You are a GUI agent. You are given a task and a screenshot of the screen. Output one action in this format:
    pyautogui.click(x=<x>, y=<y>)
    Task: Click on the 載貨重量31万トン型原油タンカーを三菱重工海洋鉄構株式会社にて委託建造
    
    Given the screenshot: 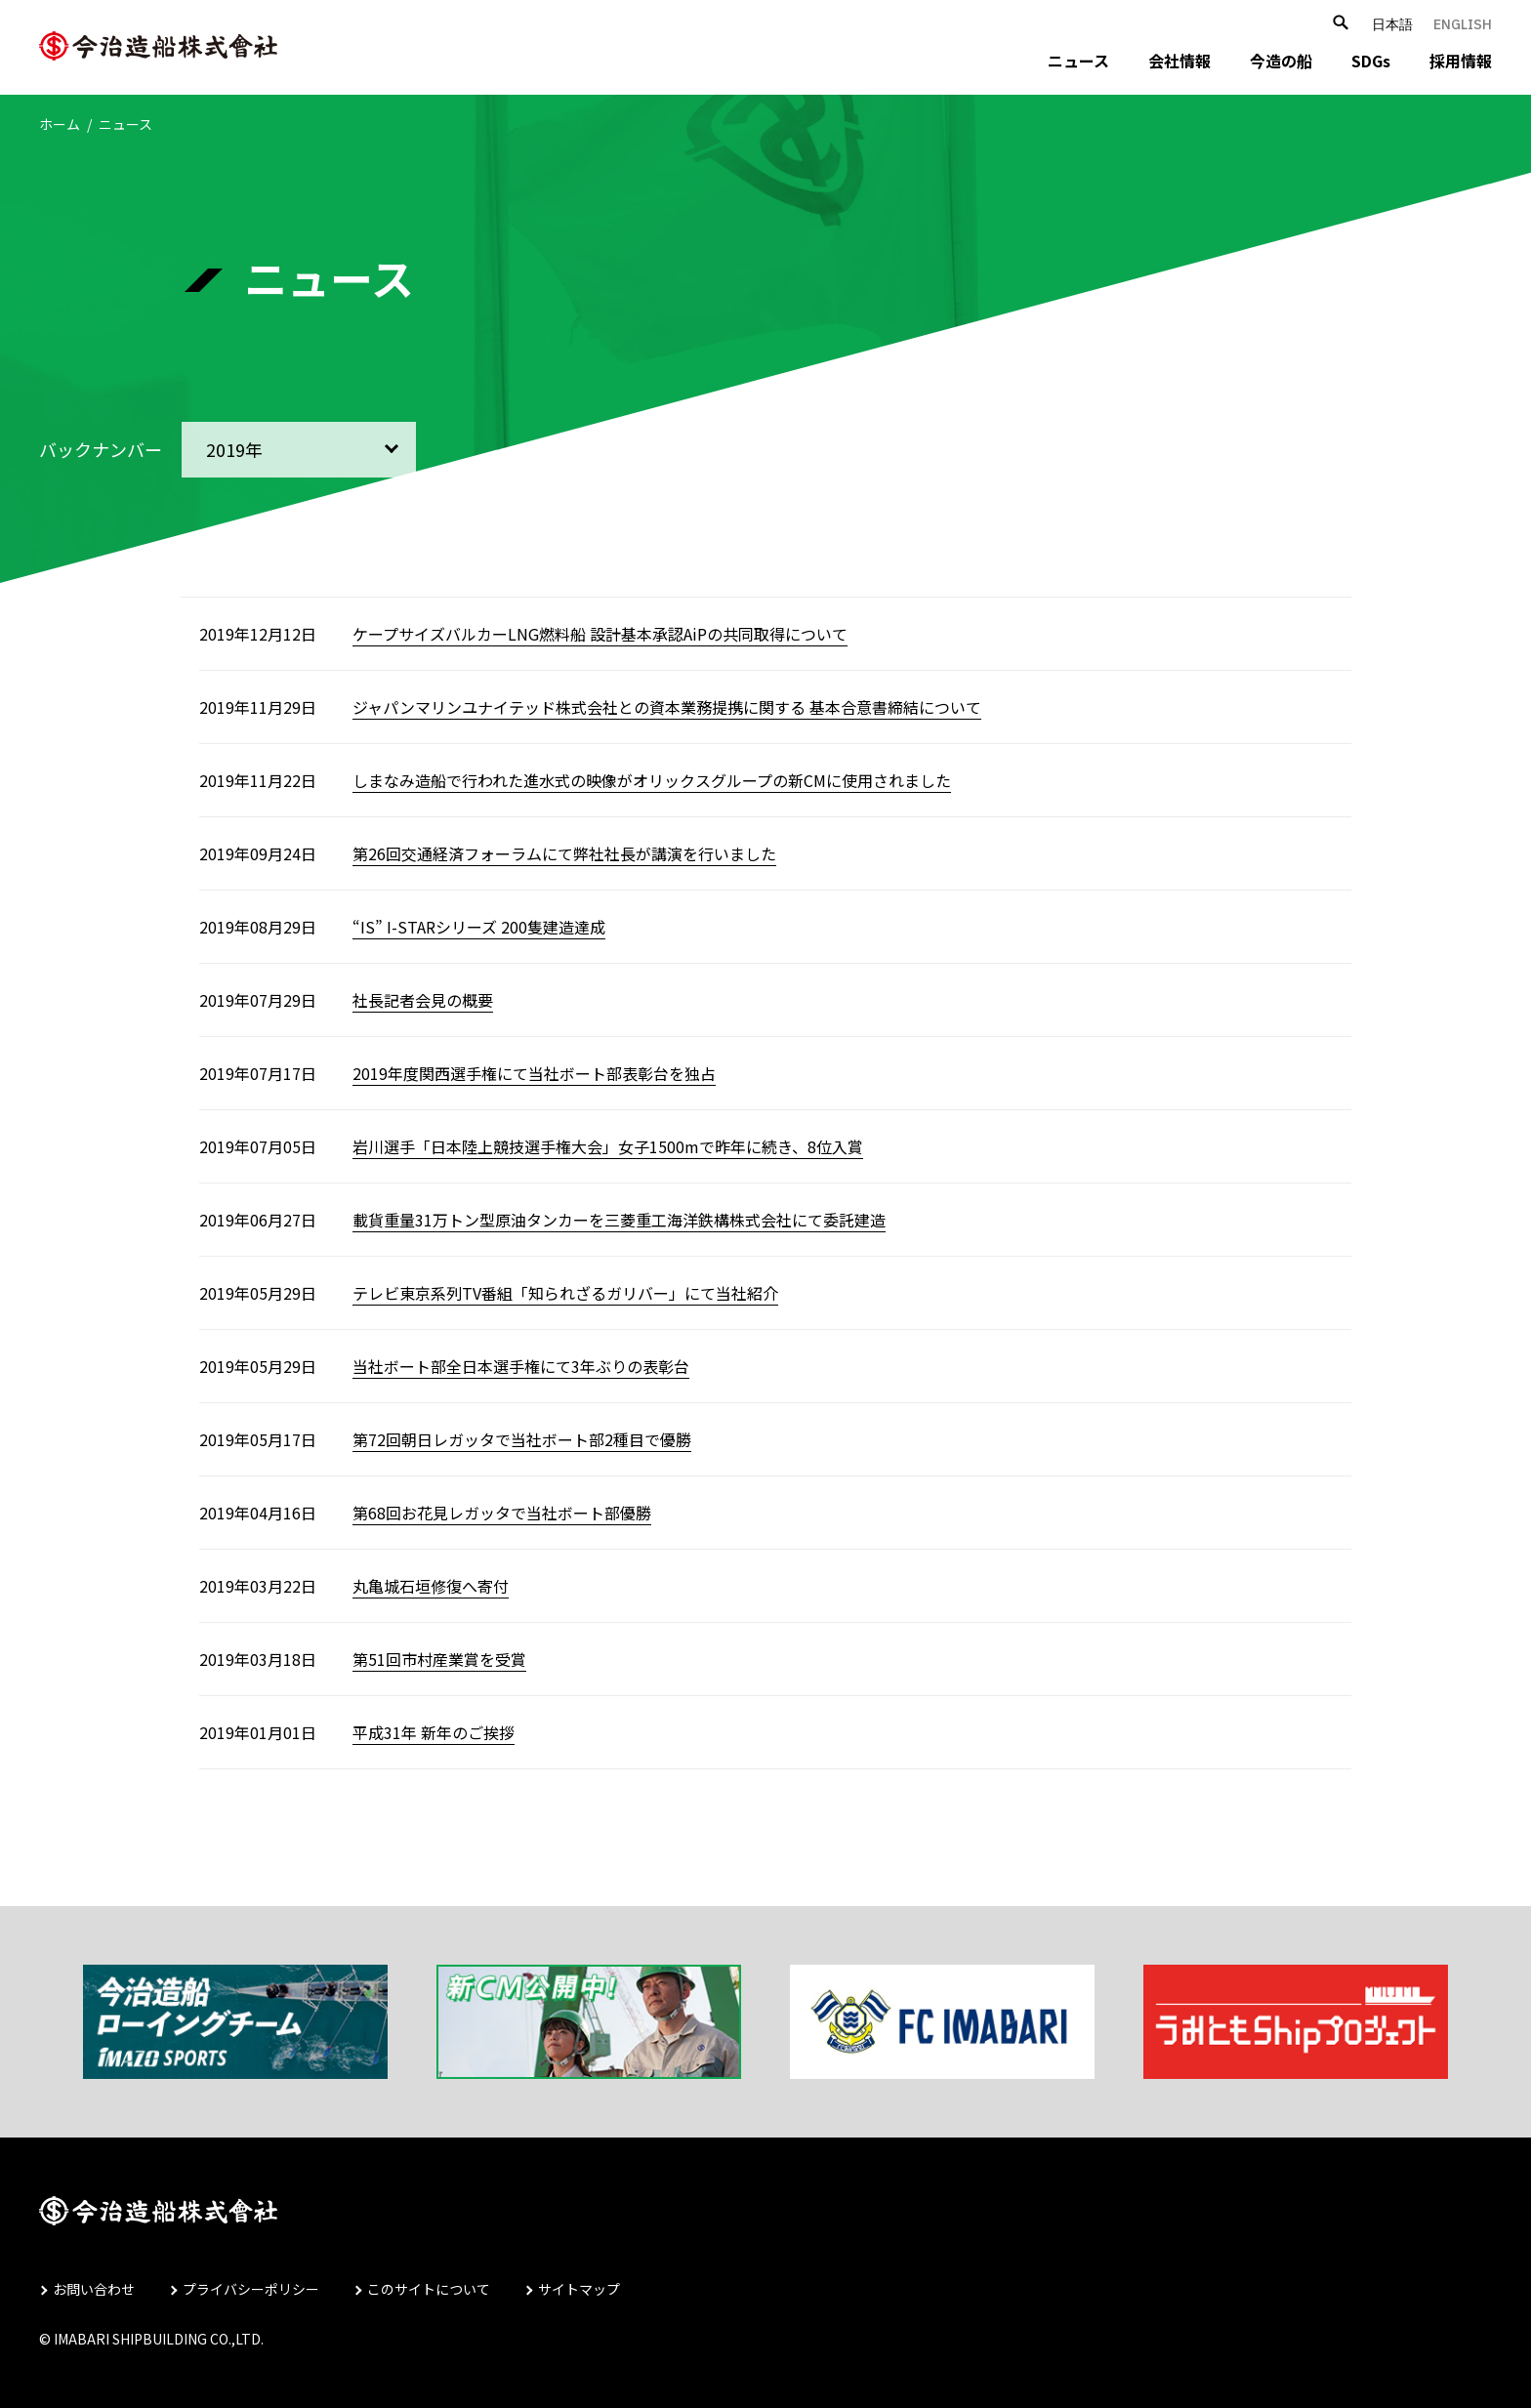 What is the action you would take?
    pyautogui.click(x=619, y=1219)
    